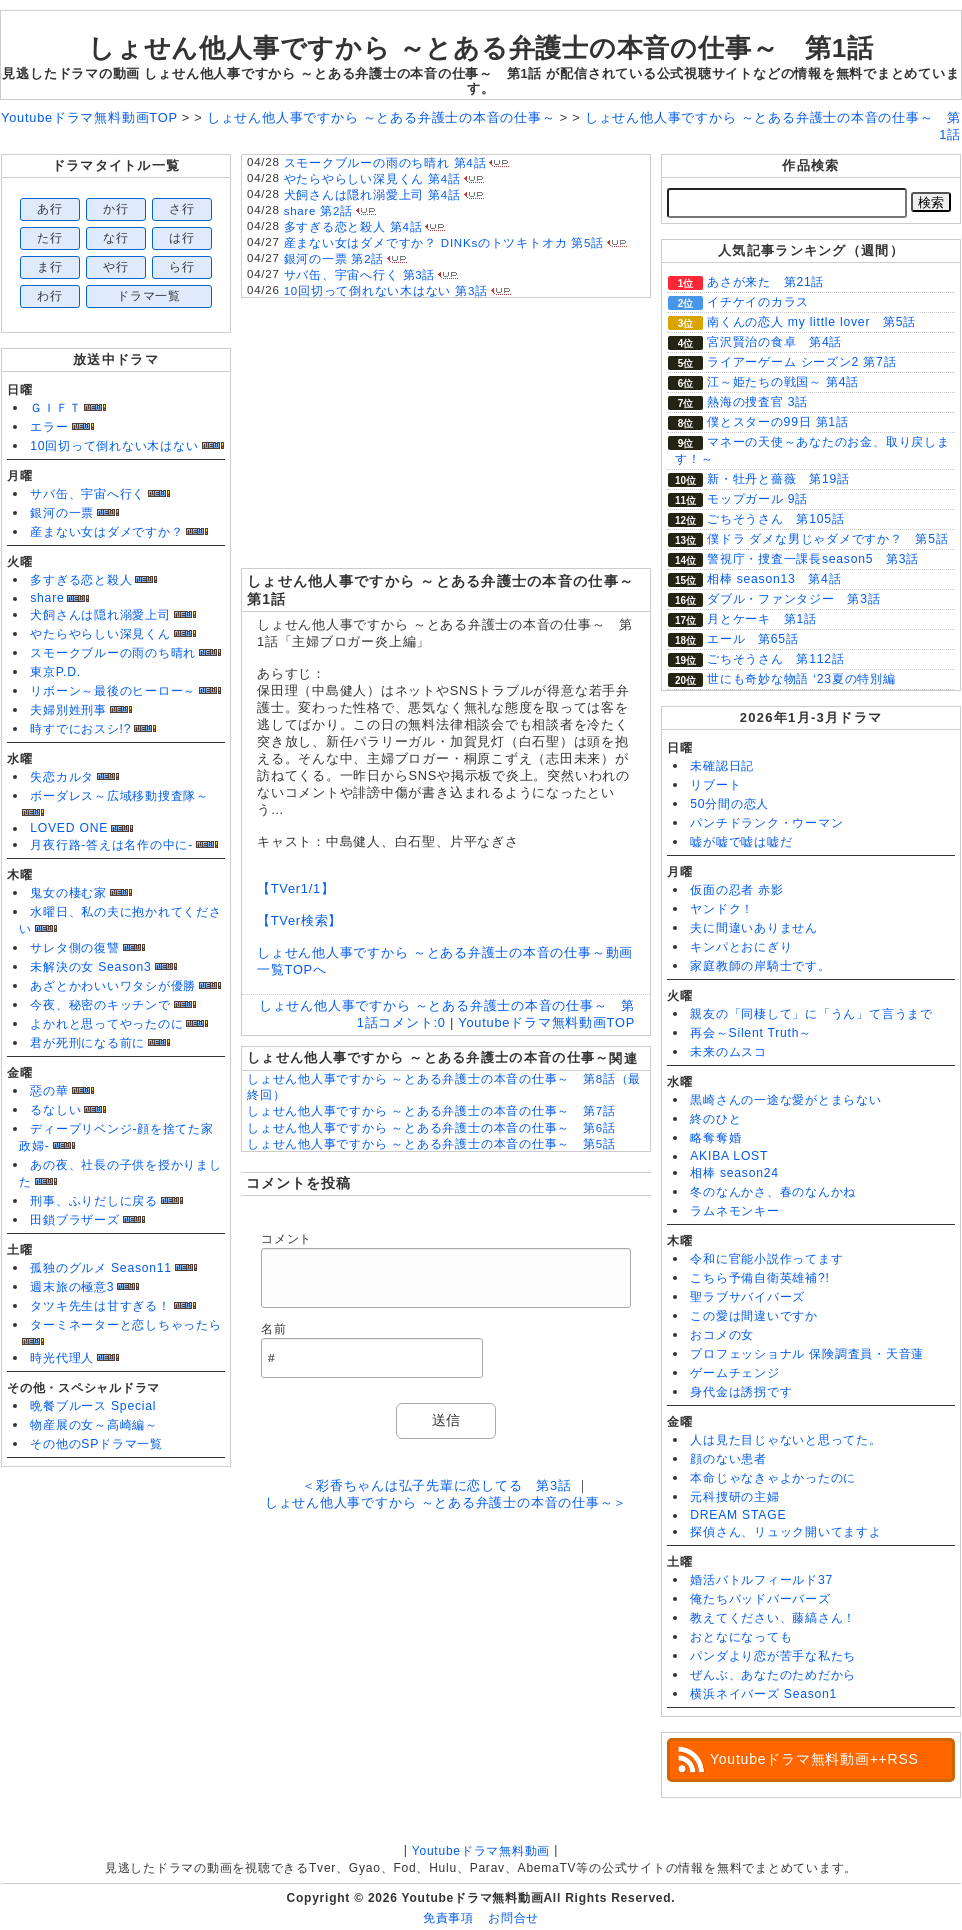 The width and height of the screenshot is (962, 1930). What do you see at coordinates (811, 322) in the screenshot?
I see `南くんの恋人 my little lover 第5話` at bounding box center [811, 322].